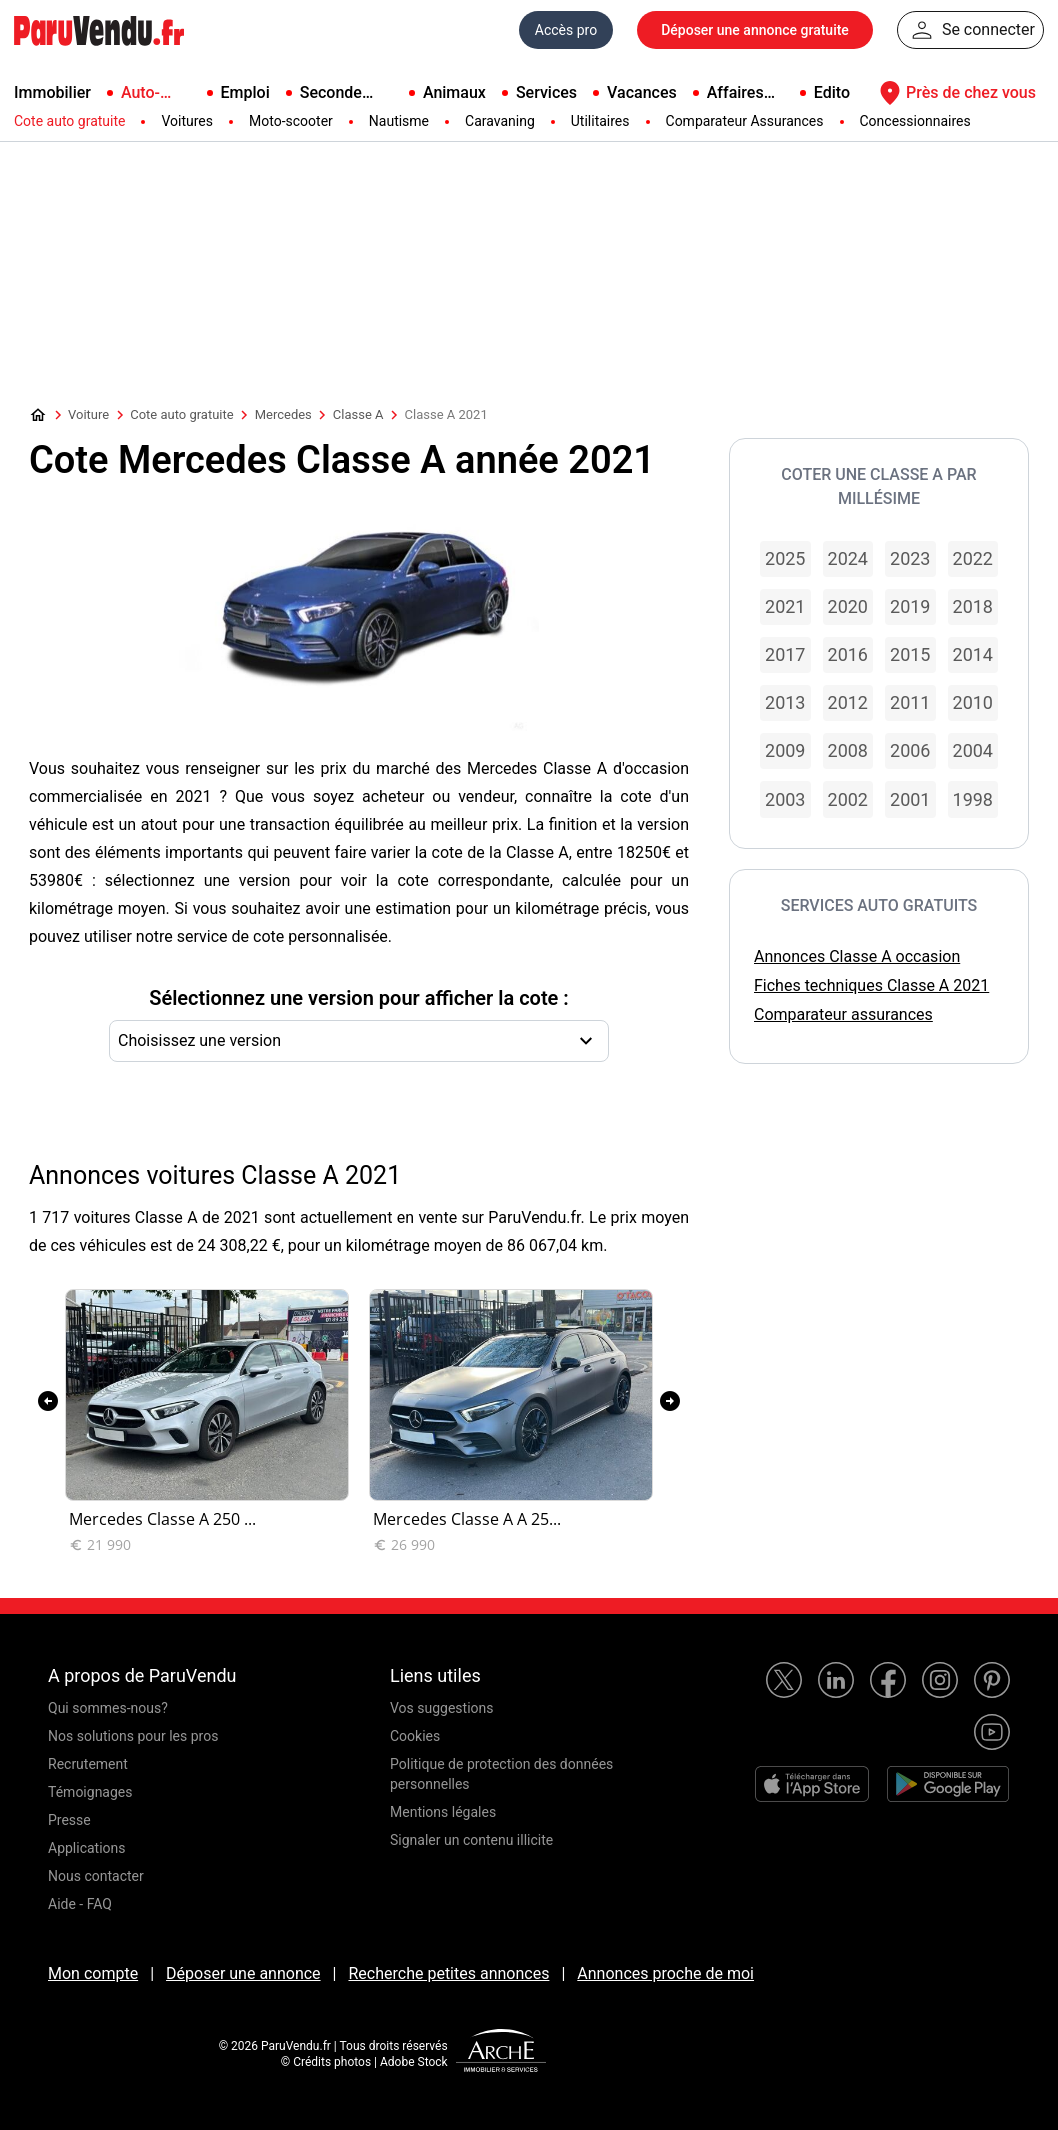 The width and height of the screenshot is (1058, 2130). Describe the element at coordinates (90, 1792) in the screenshot. I see `Témoignages` at that location.